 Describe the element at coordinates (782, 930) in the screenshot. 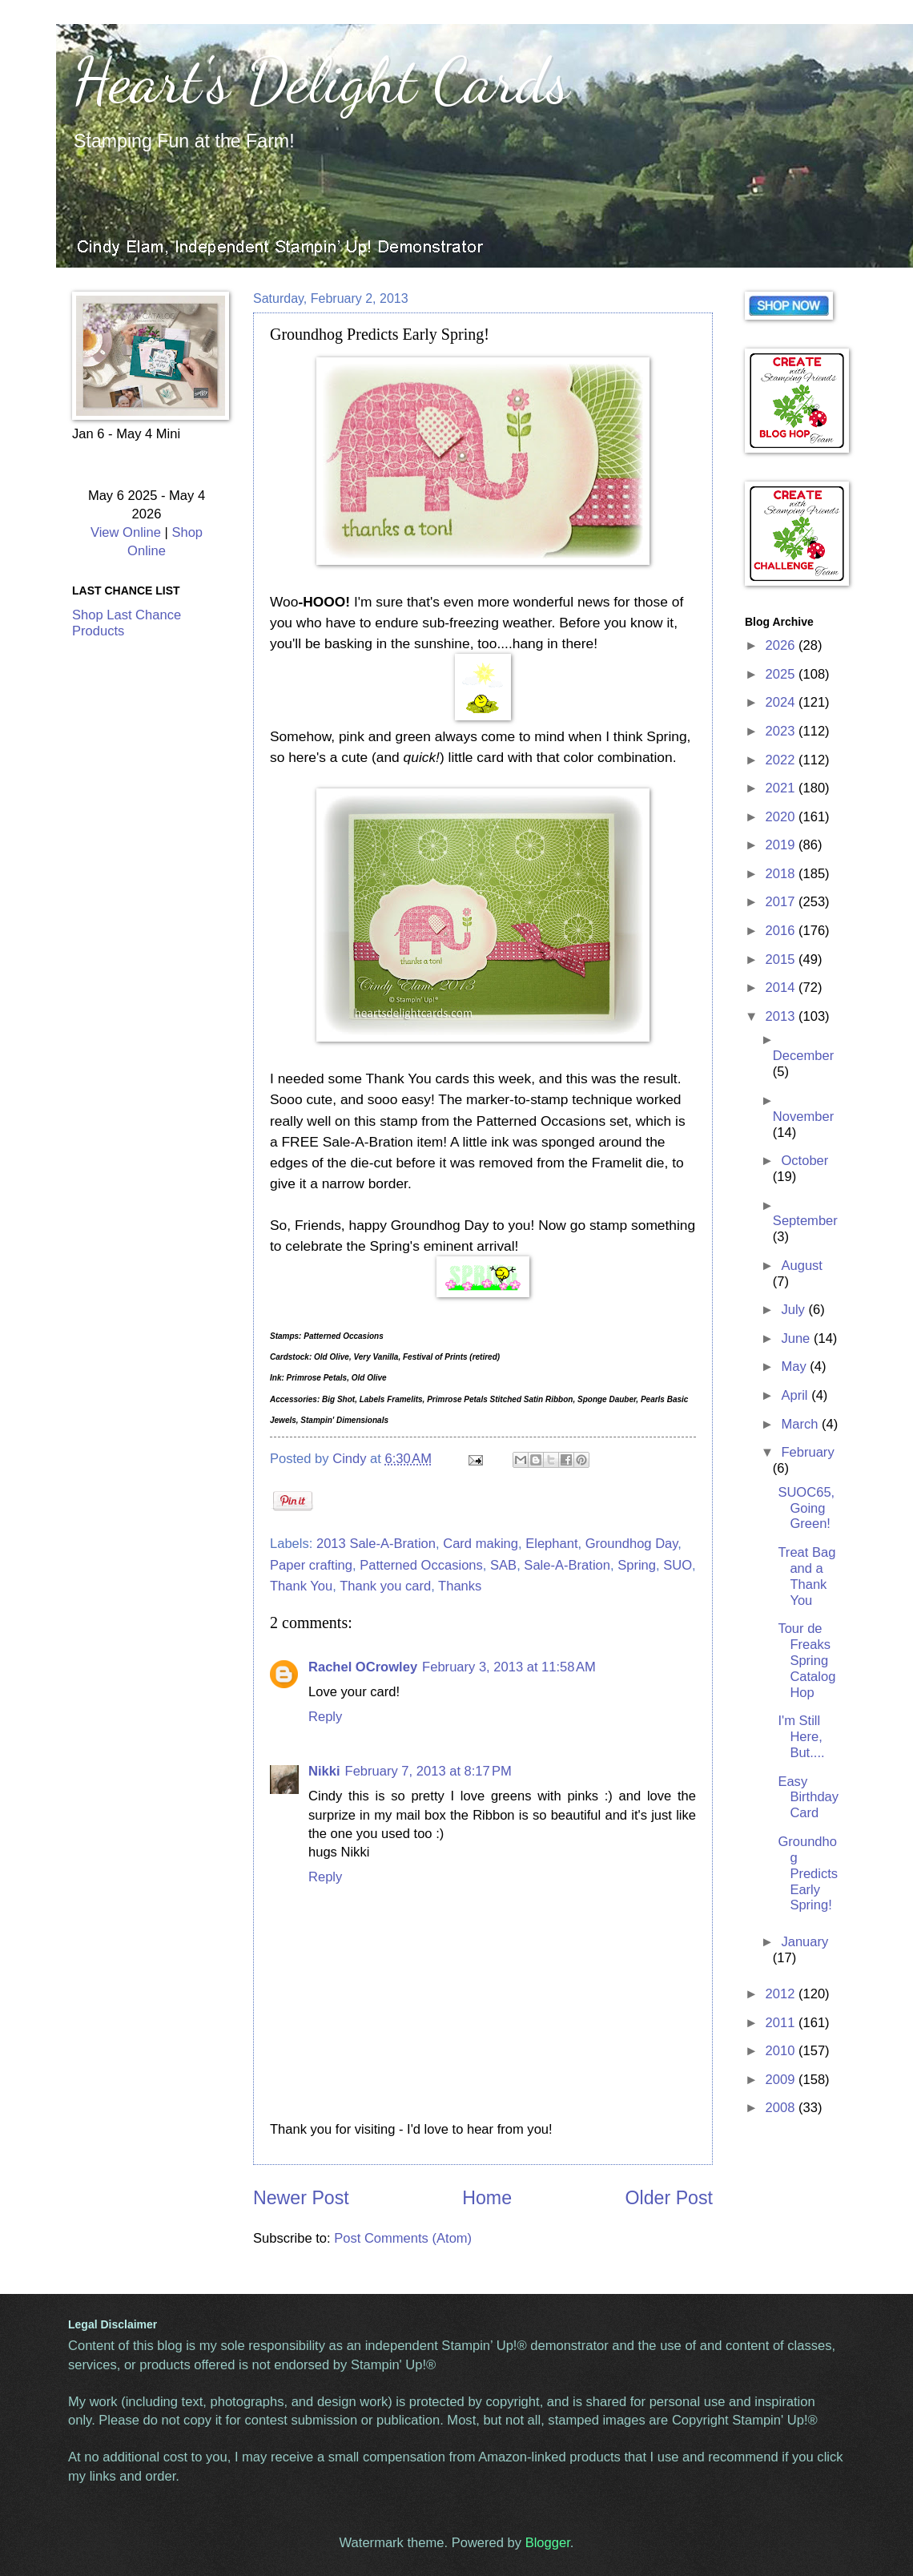

I see `2016` at that location.